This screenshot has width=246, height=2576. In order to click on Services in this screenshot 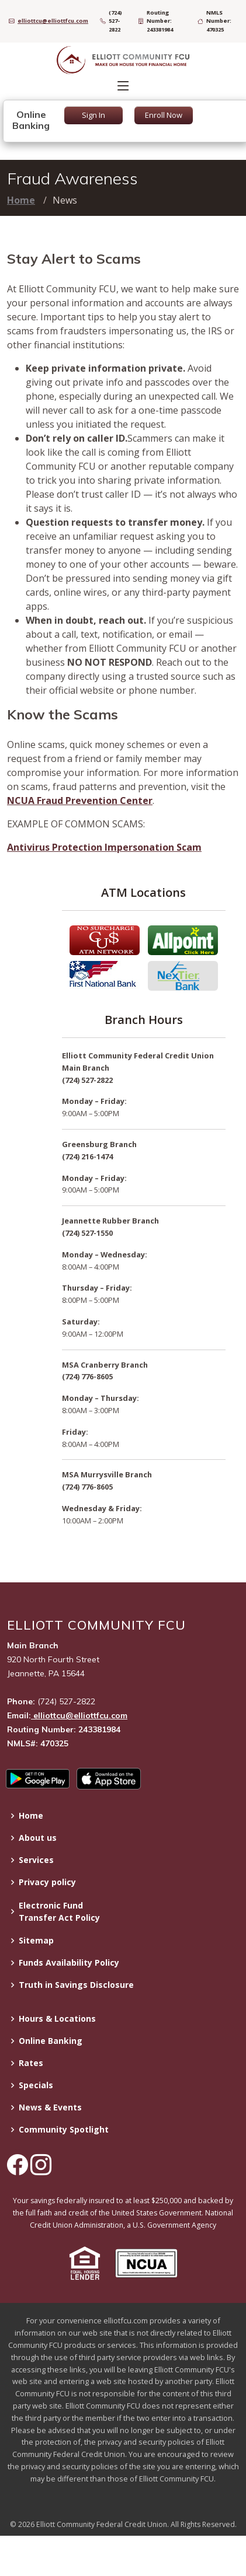, I will do `click(36, 1860)`.